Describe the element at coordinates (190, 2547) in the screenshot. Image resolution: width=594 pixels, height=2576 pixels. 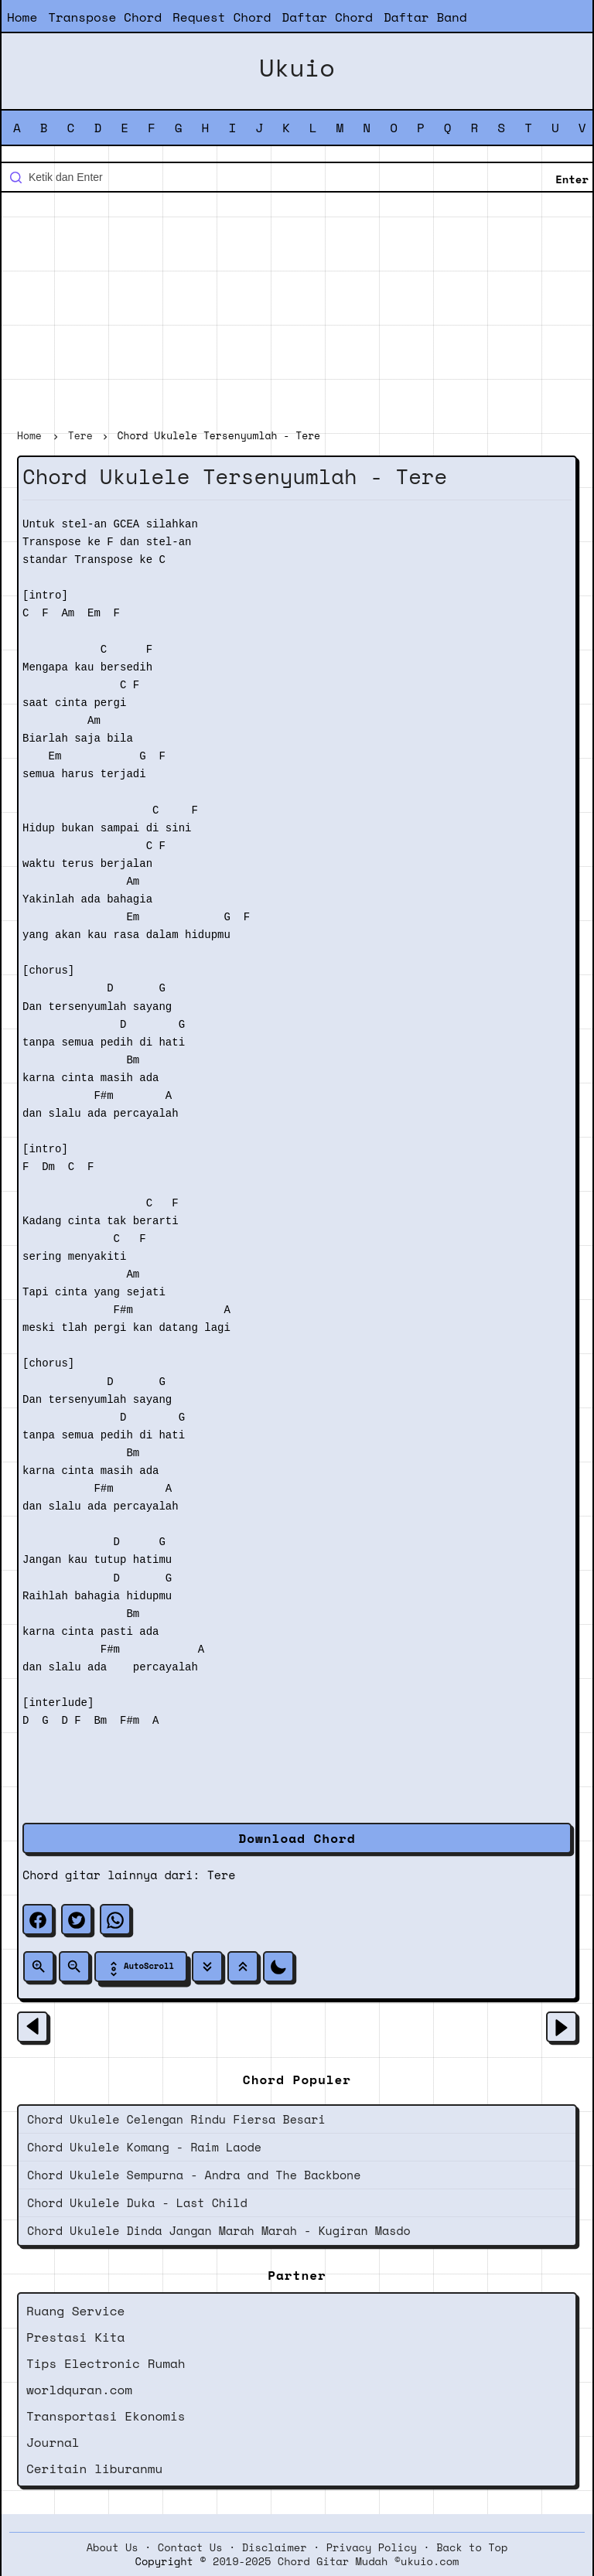
I see `Contact Us` at that location.